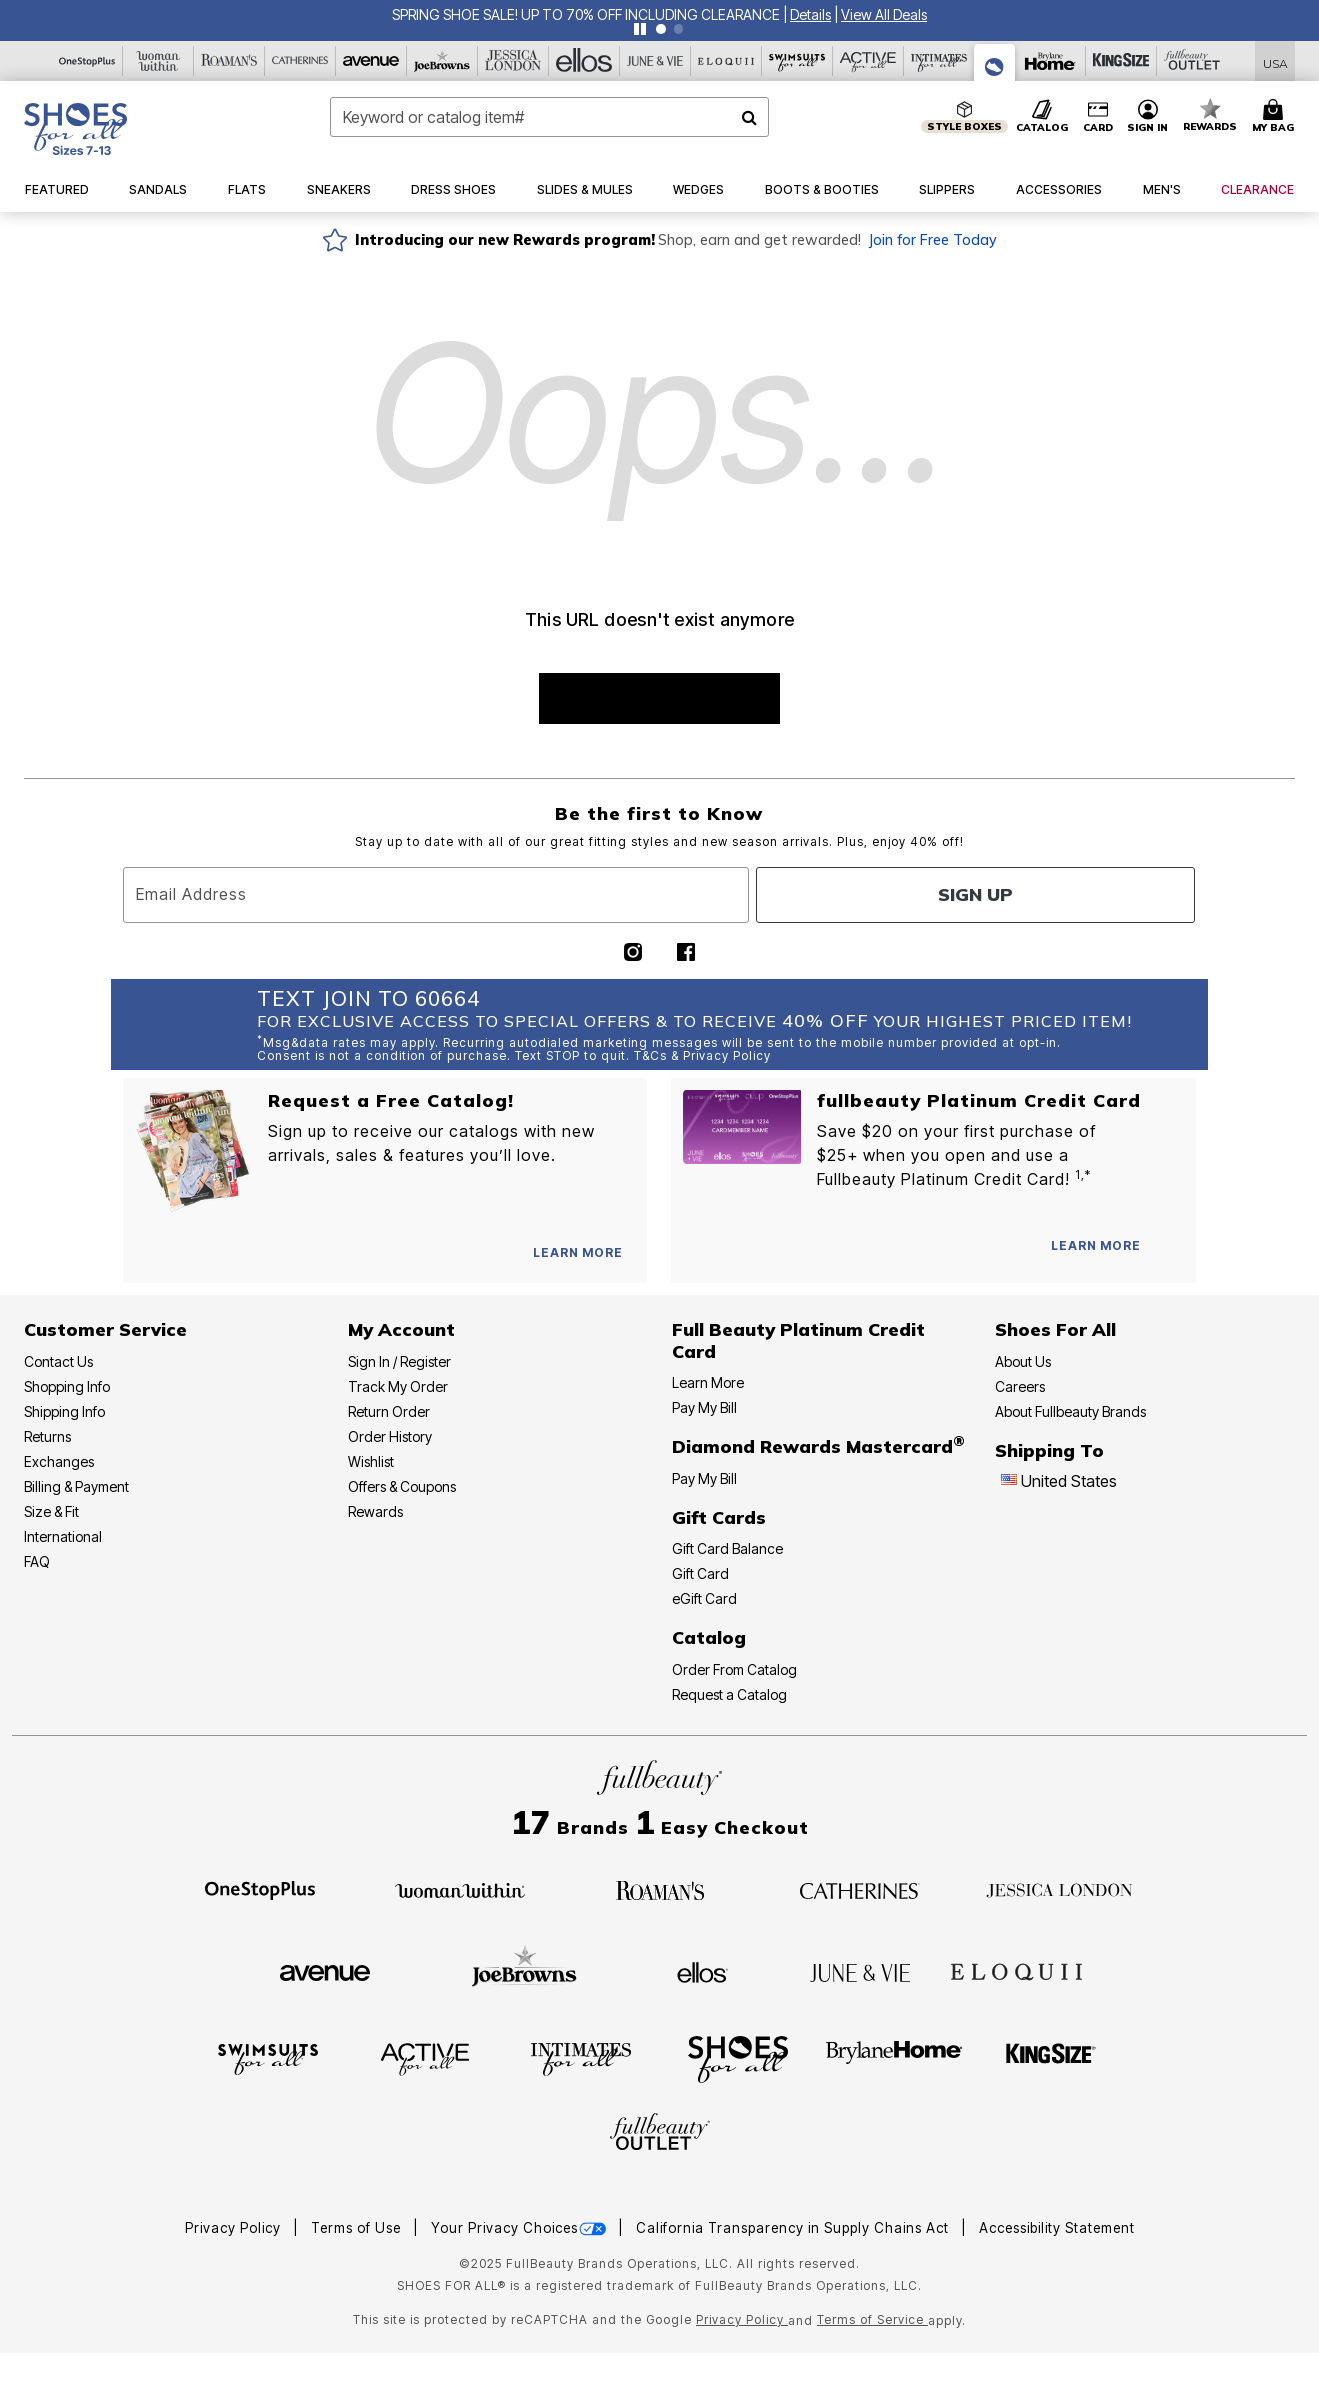 The width and height of the screenshot is (1319, 2394). Describe the element at coordinates (860, 1971) in the screenshot. I see `[June + Vie]` at that location.